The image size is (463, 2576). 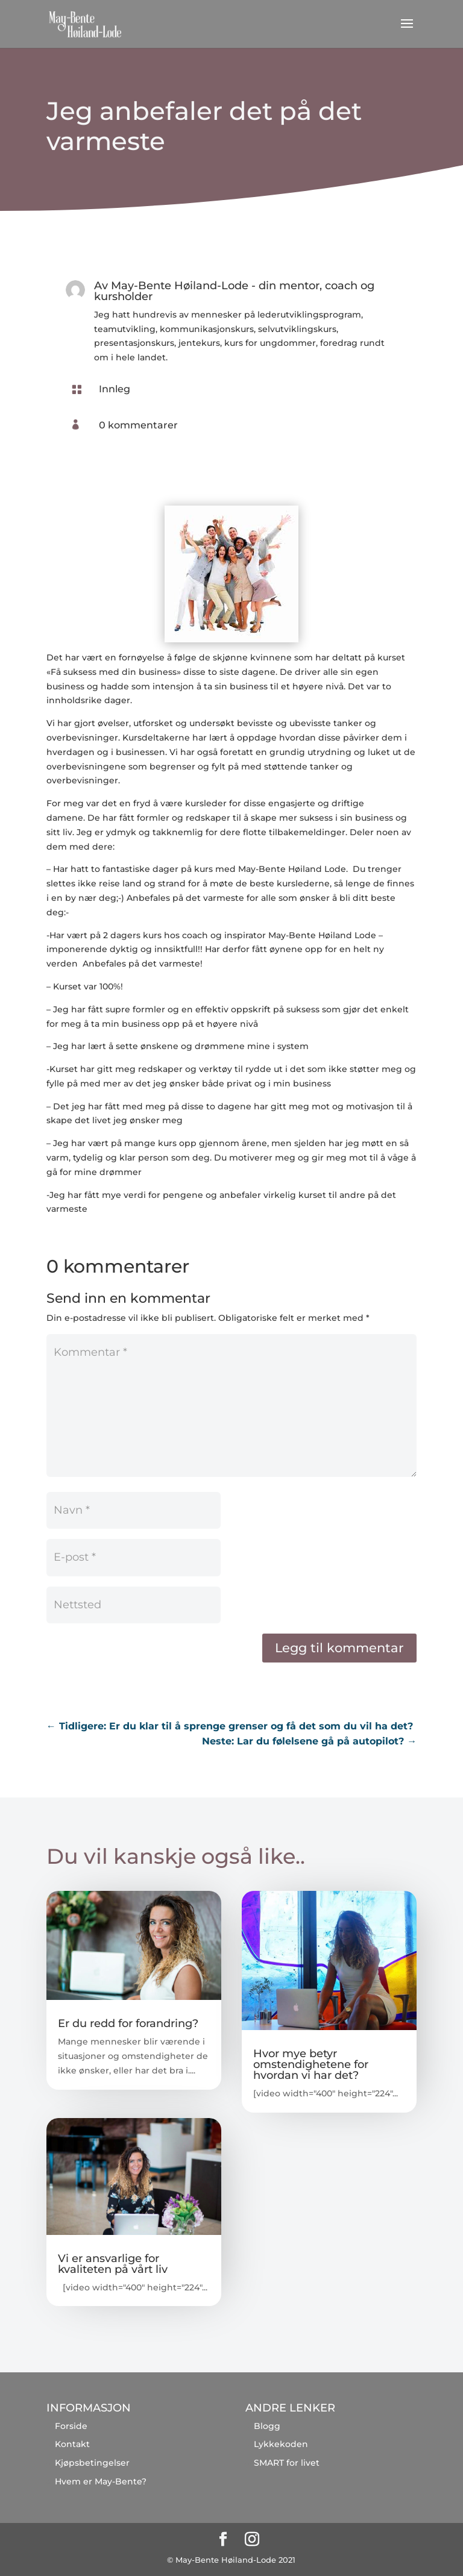 I want to click on Blogg, so click(x=267, y=2426).